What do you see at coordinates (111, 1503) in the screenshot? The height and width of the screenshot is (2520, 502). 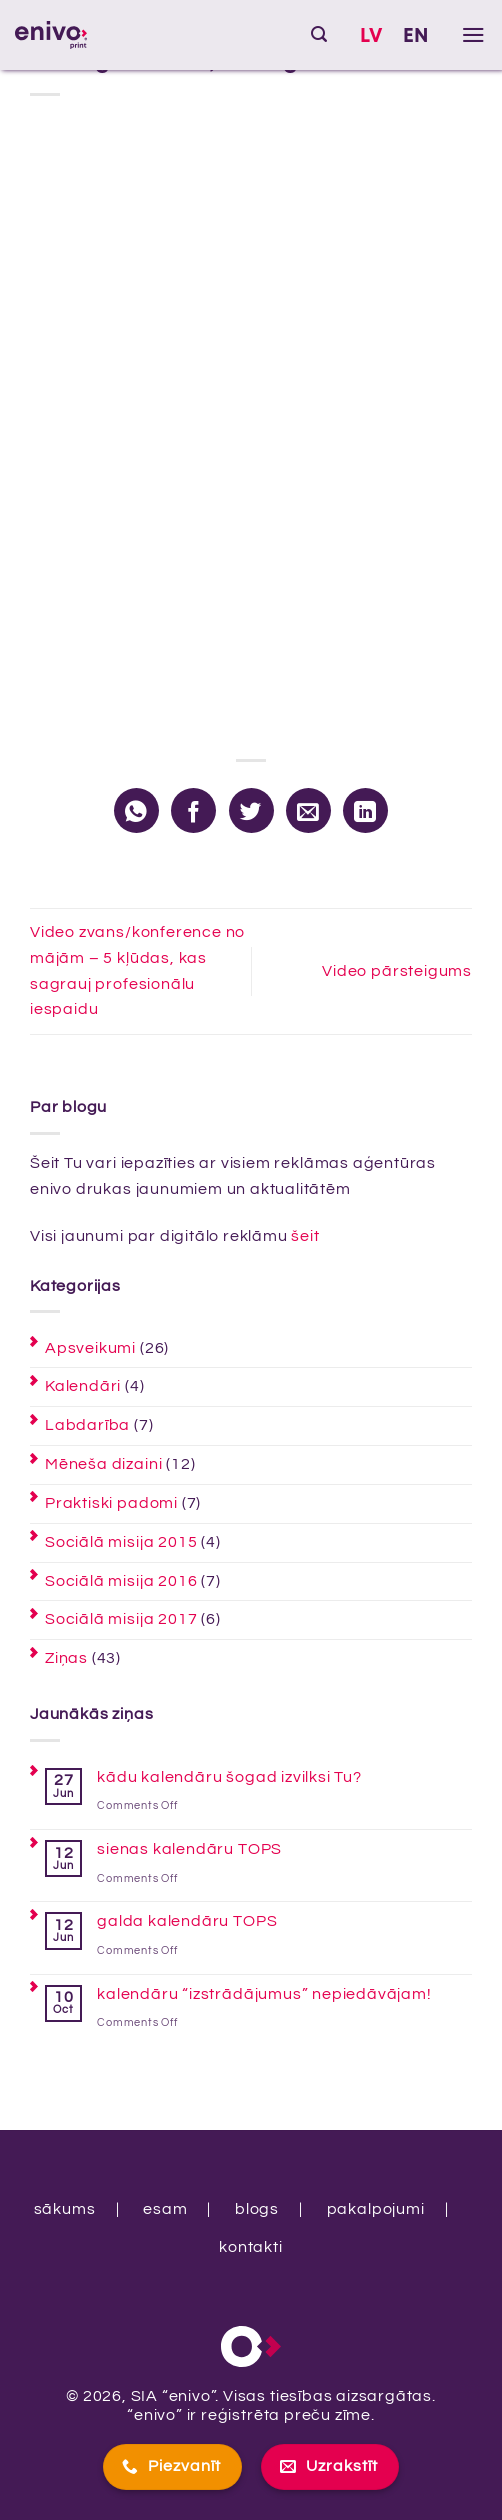 I see `Praktiski padomi` at bounding box center [111, 1503].